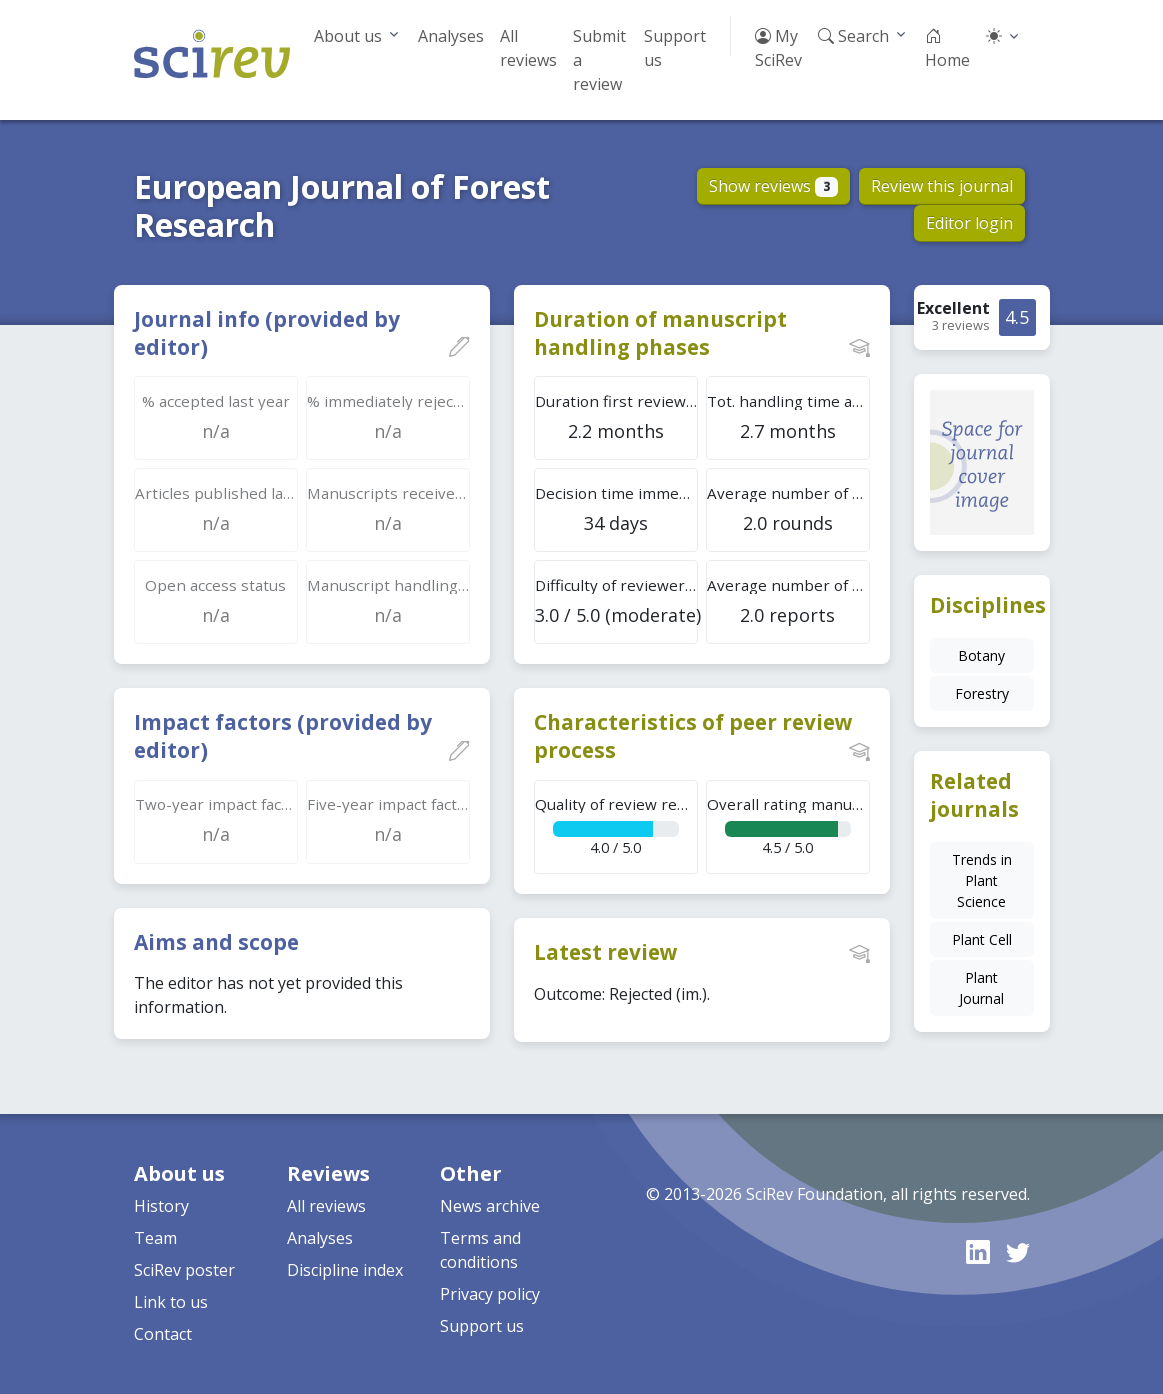 The width and height of the screenshot is (1163, 1394). I want to click on Discipline index, so click(345, 1270).